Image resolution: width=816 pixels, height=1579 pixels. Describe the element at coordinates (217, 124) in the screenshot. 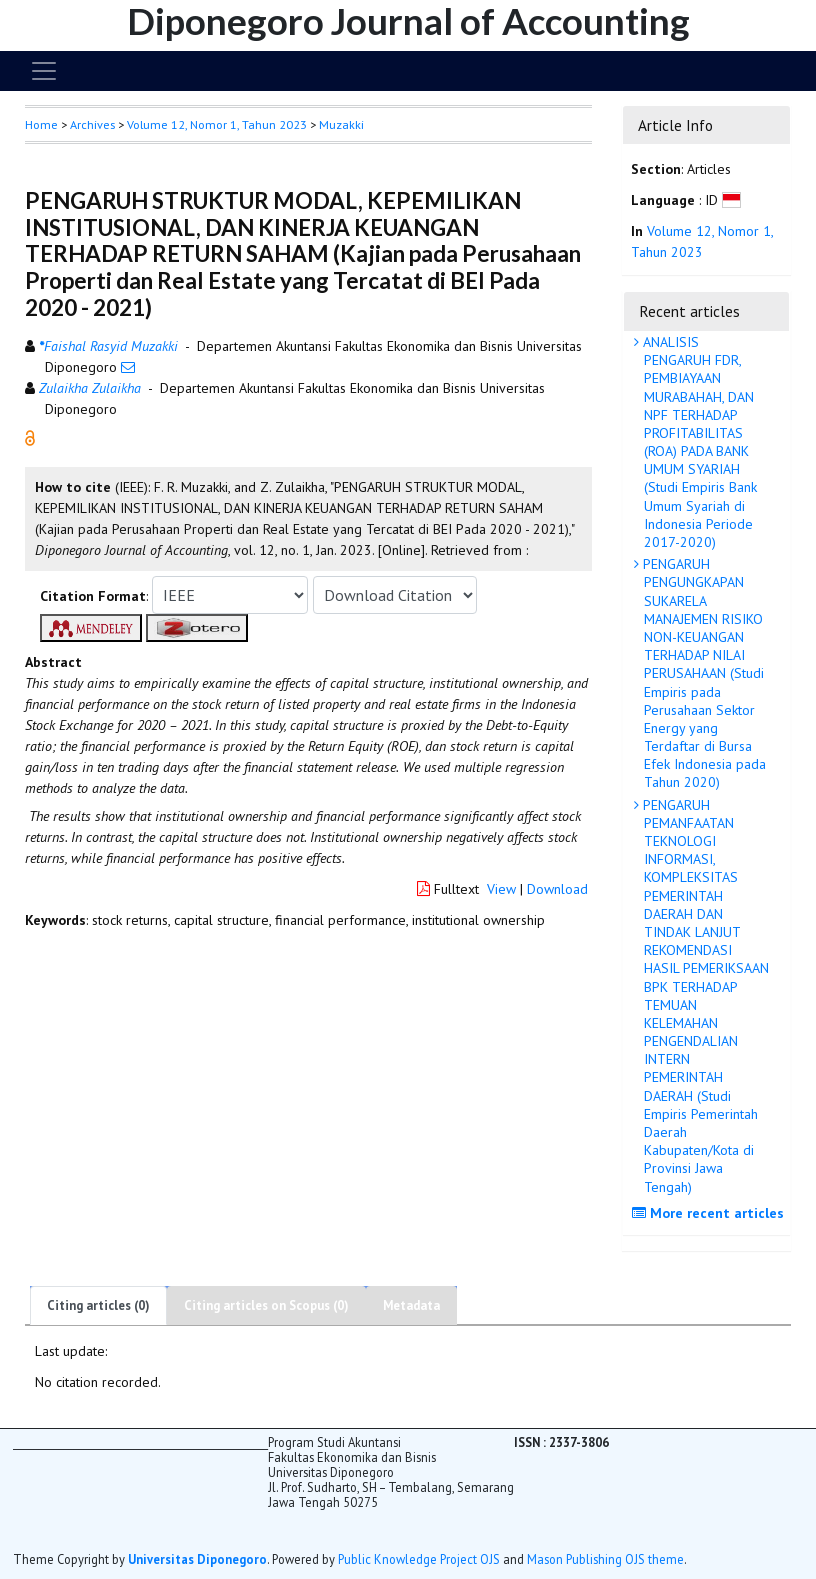

I see `Volume 12, Nomor 1, Tahun 2023` at that location.